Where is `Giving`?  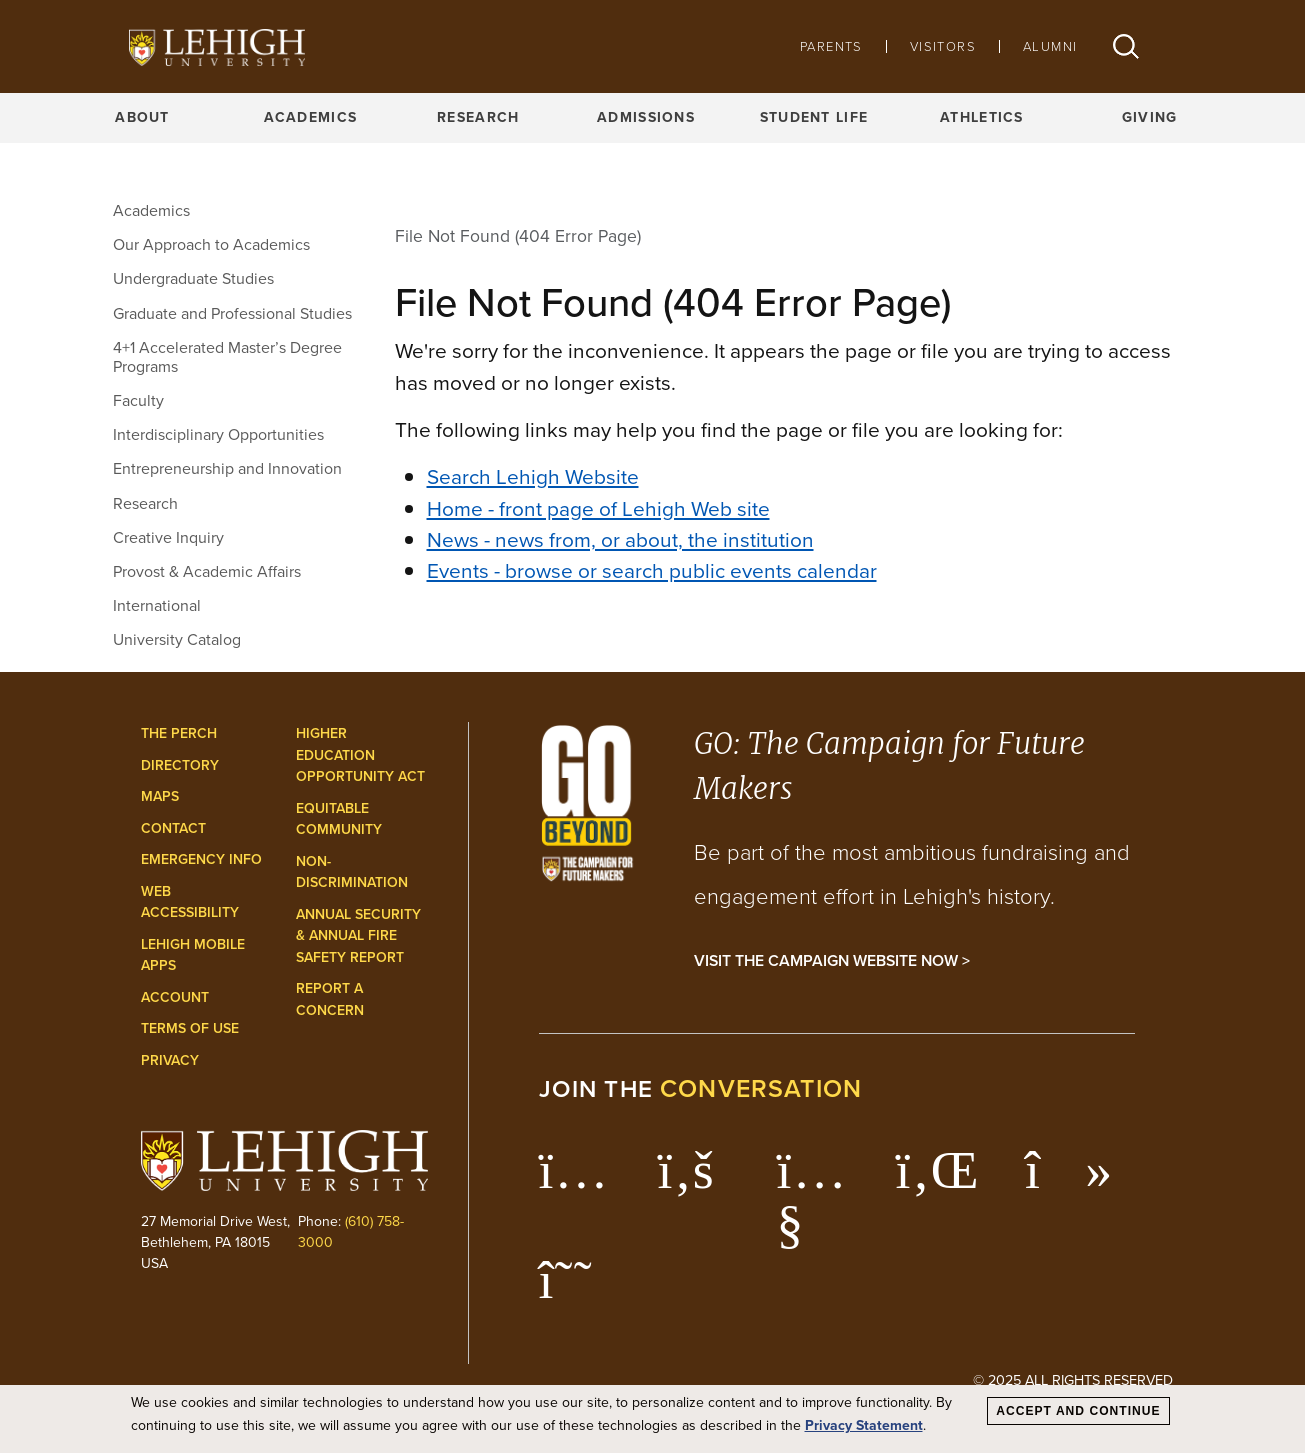
Giving is located at coordinates (1150, 117).